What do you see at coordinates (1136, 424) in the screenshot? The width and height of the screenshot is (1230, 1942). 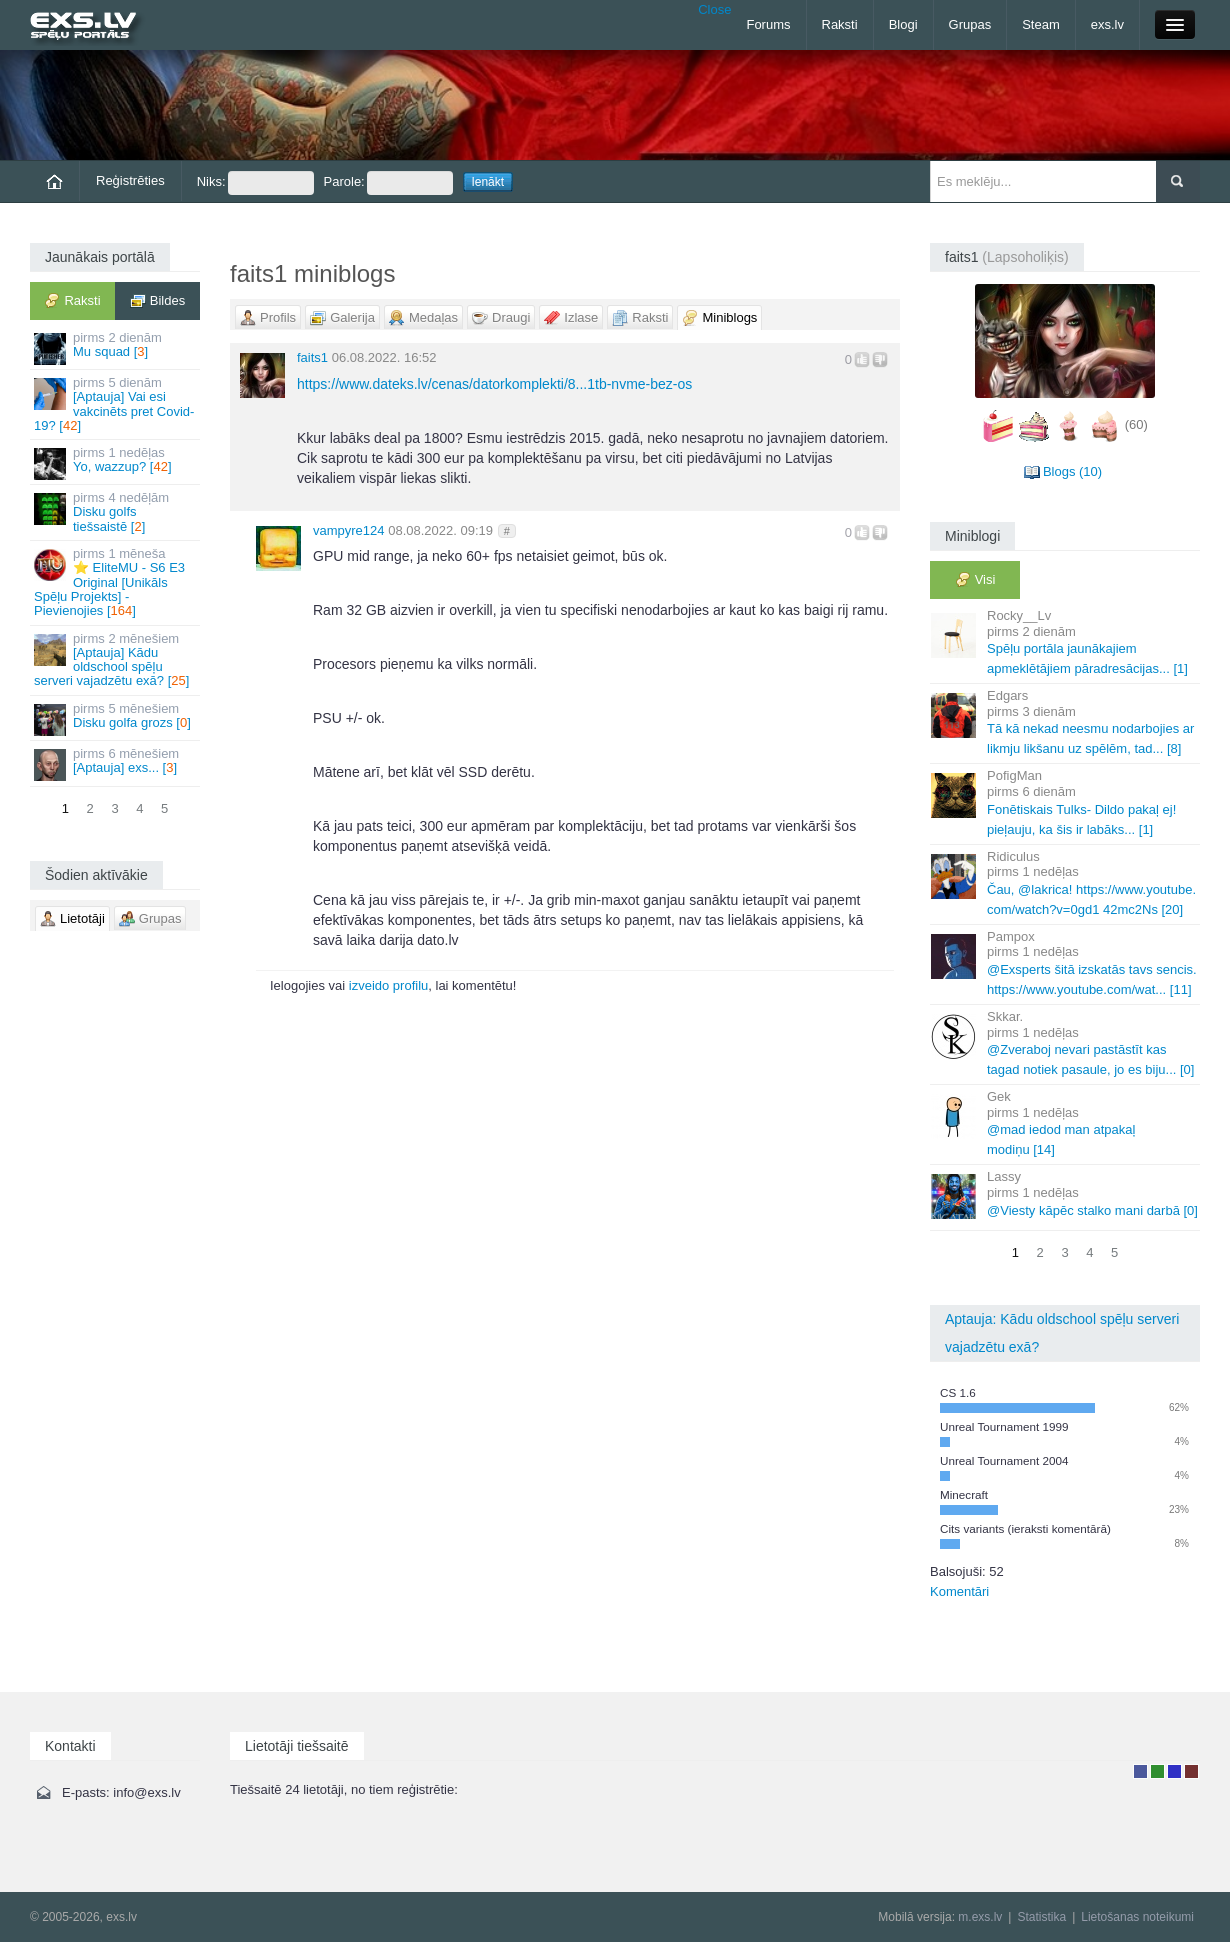 I see `(60)` at bounding box center [1136, 424].